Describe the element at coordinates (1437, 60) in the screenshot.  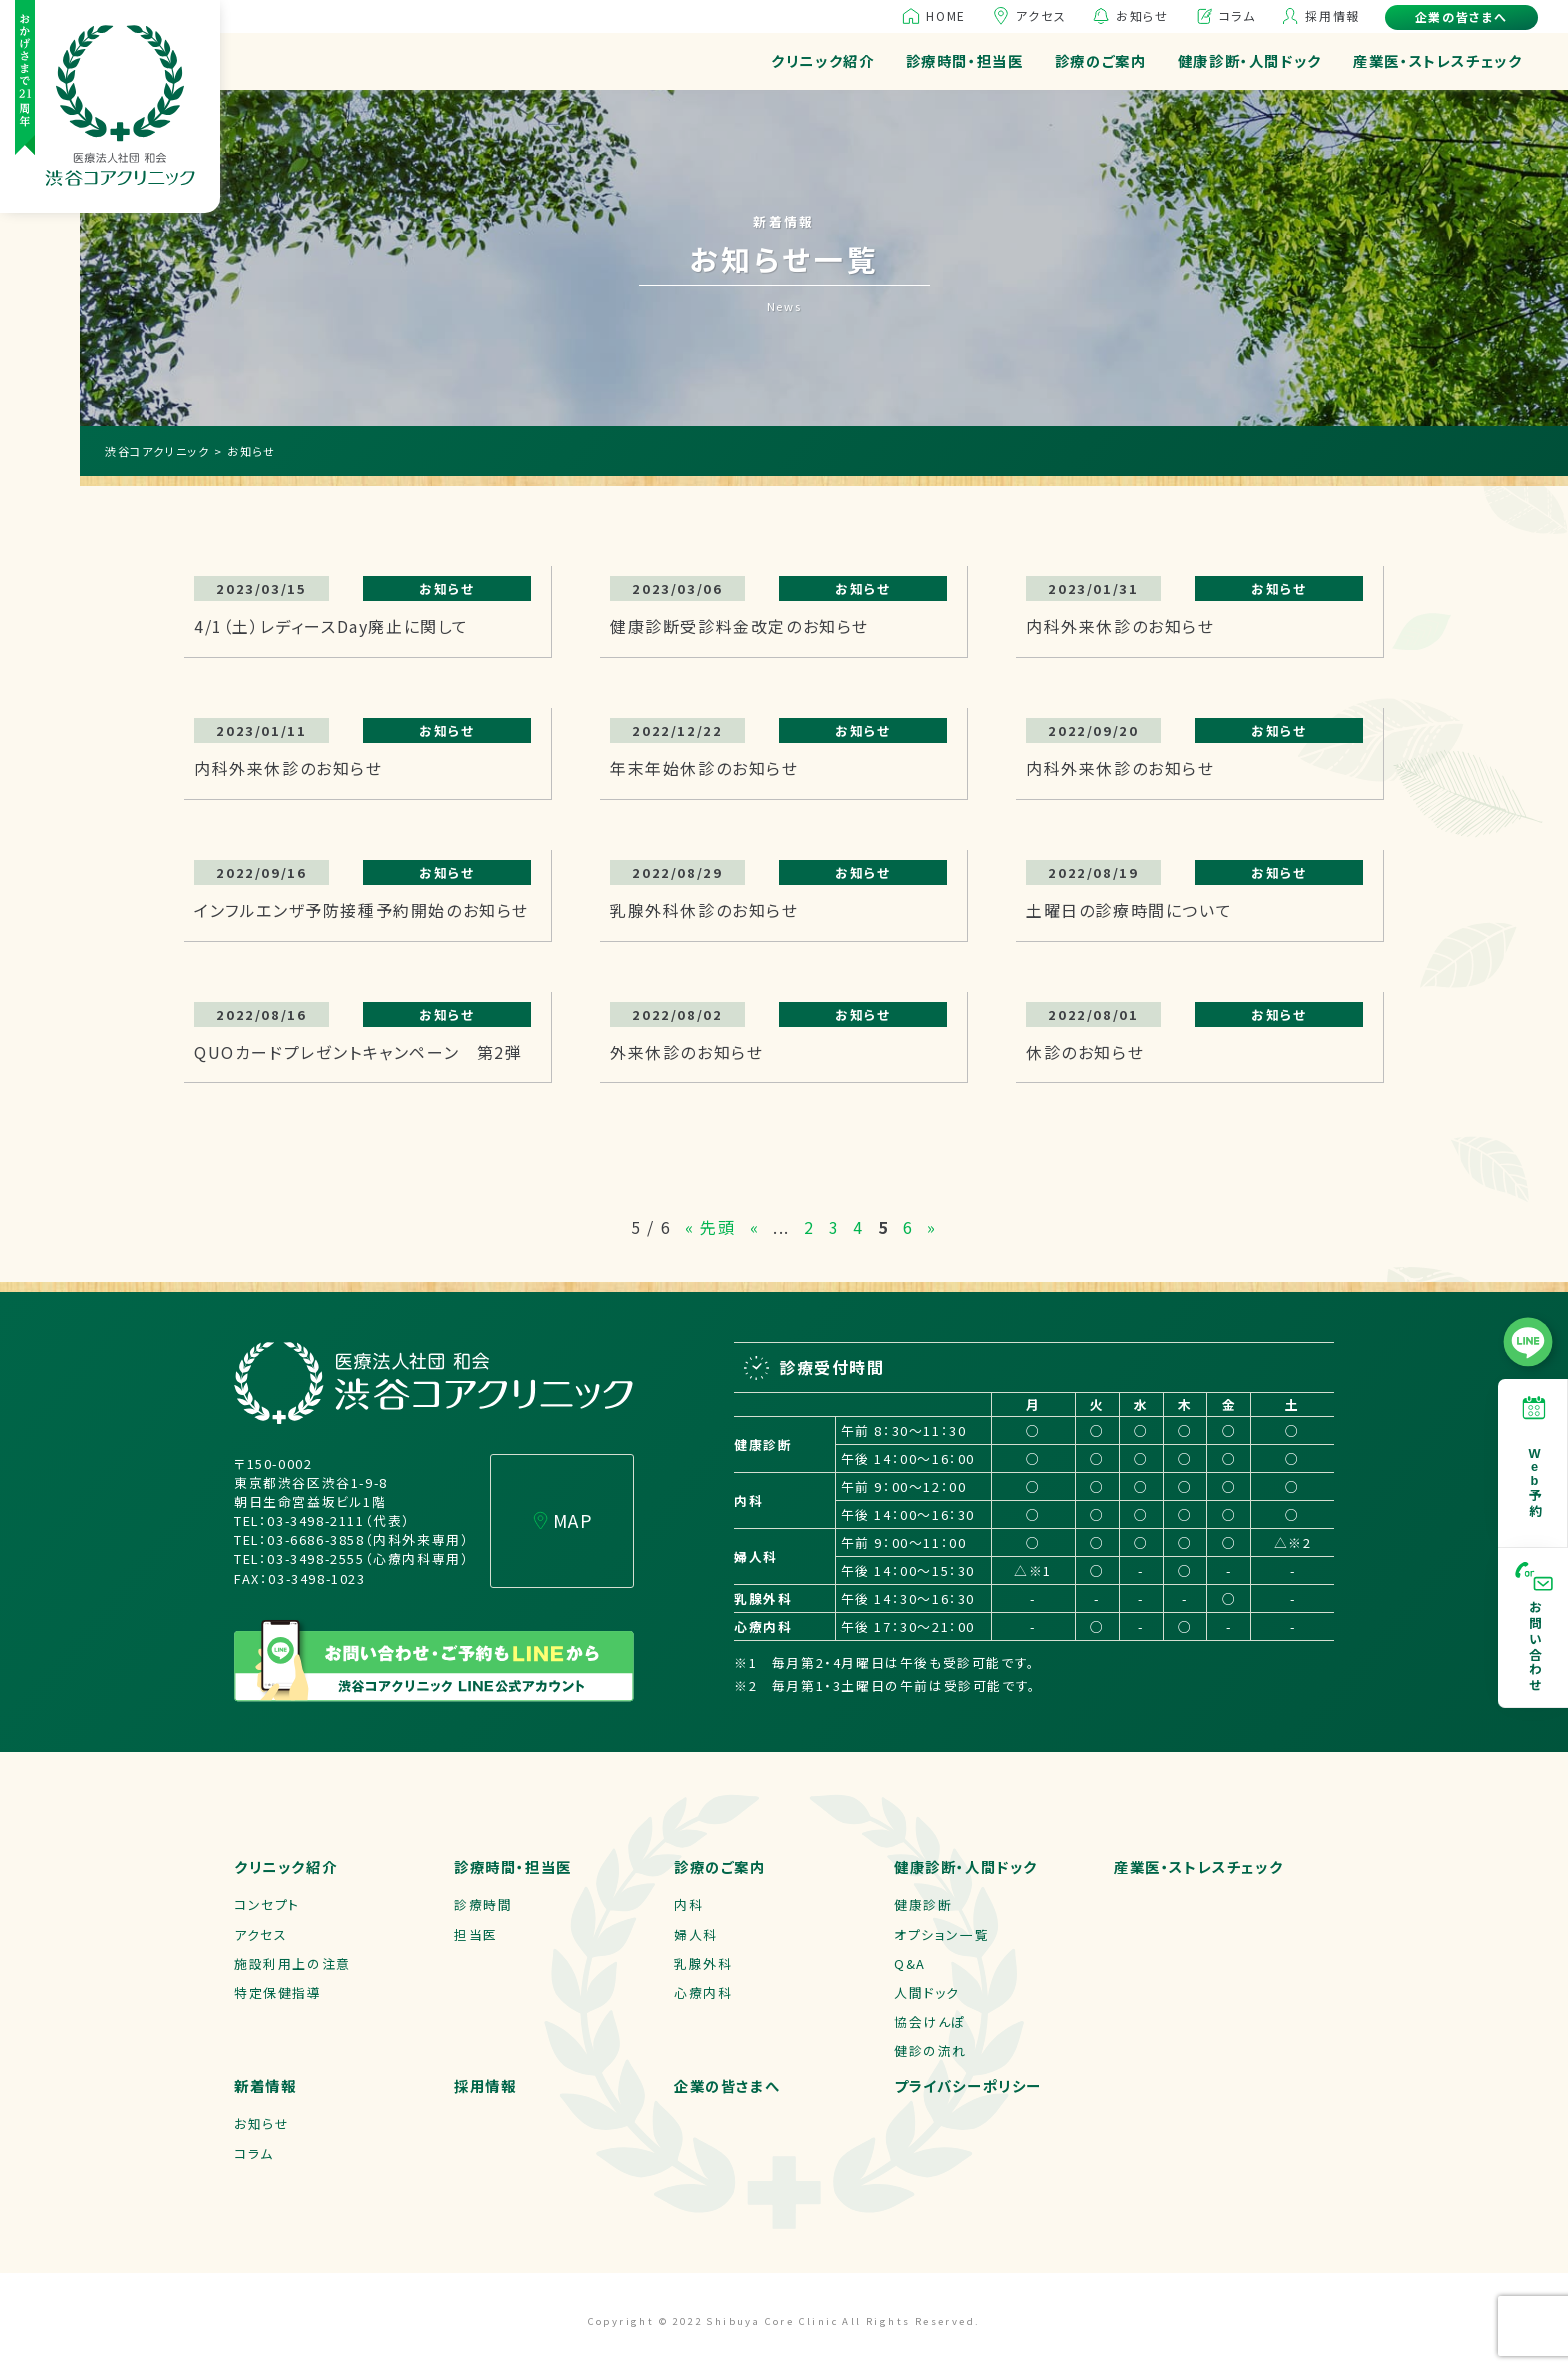
I see `産業医・ストレスチェック` at that location.